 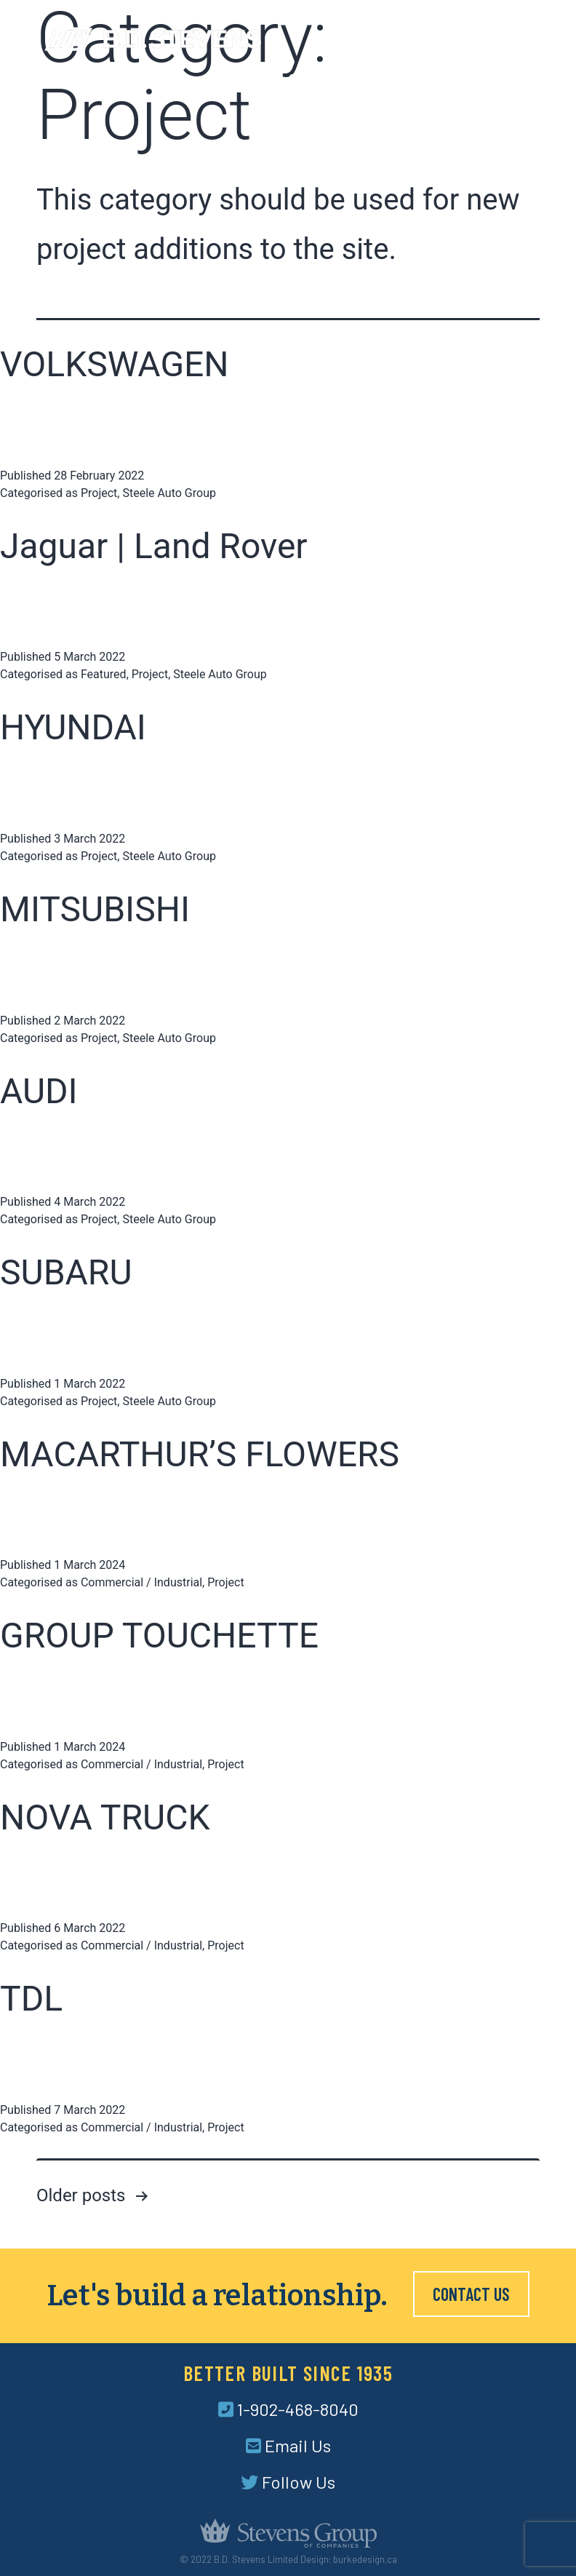 What do you see at coordinates (99, 493) in the screenshot?
I see `Project` at bounding box center [99, 493].